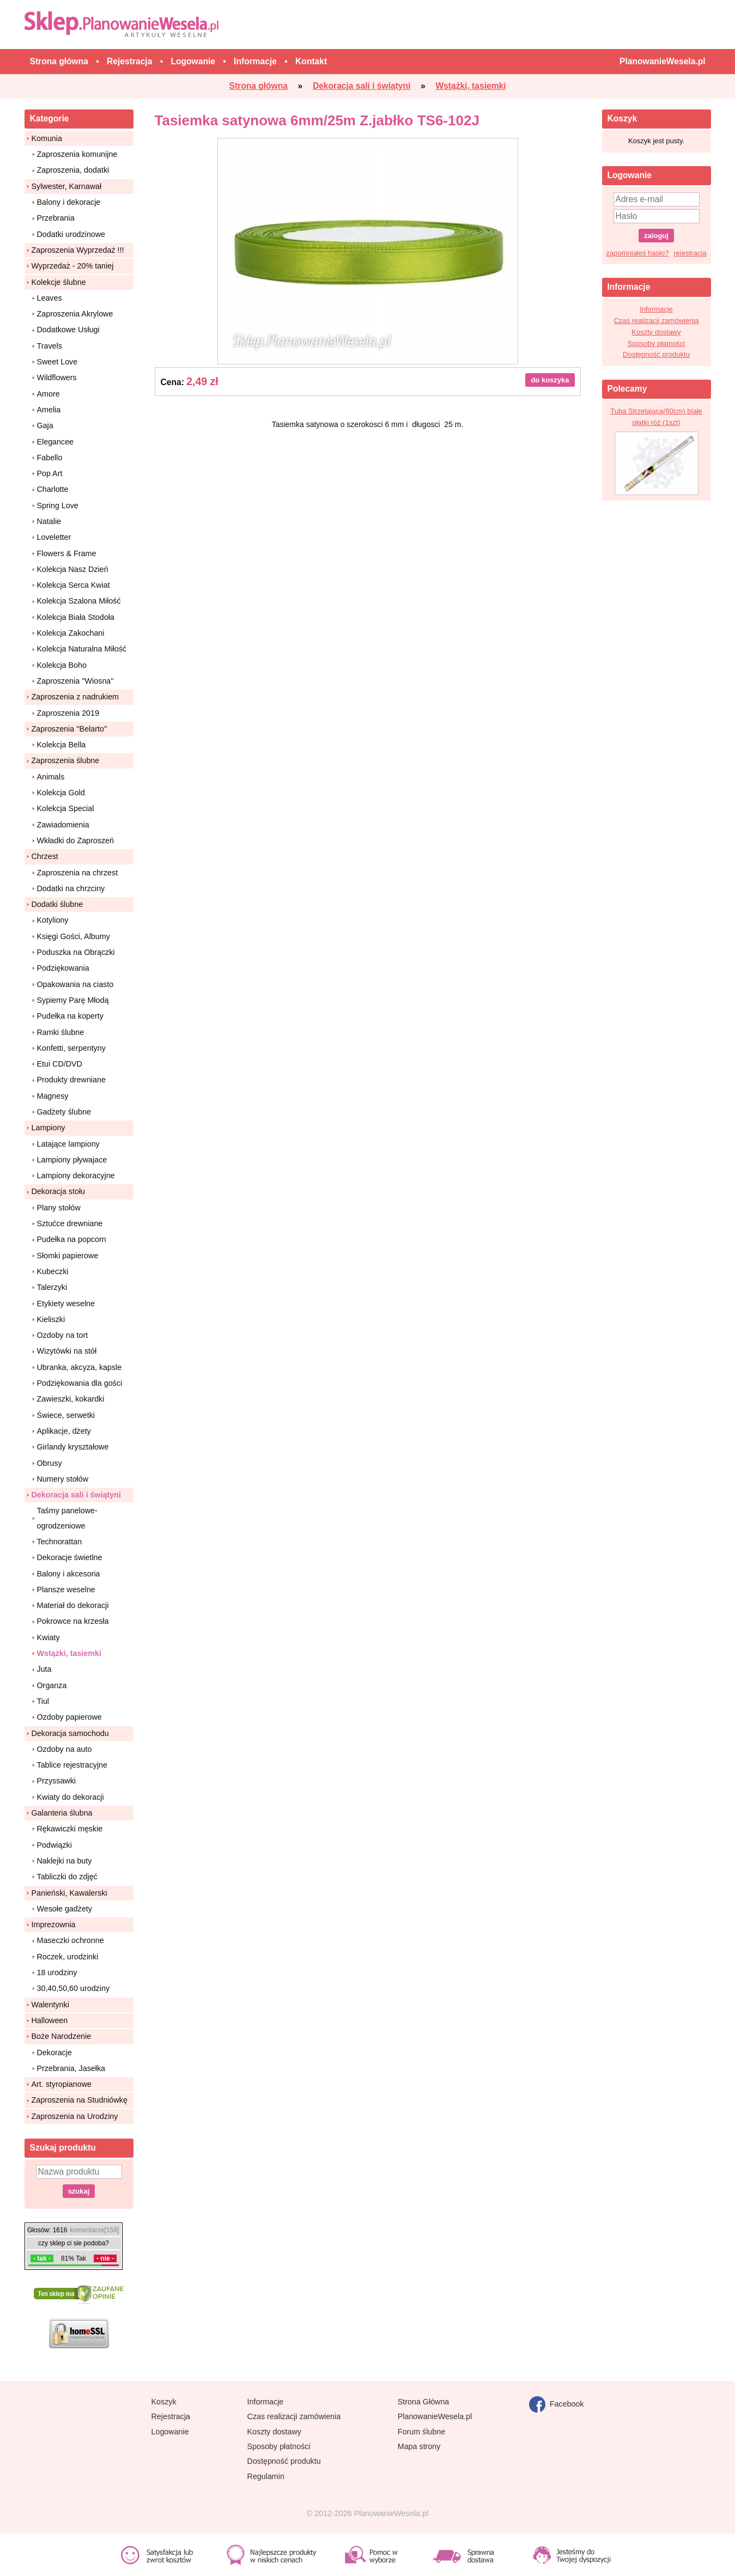  Describe the element at coordinates (71, 1079) in the screenshot. I see `Produkty drewniane` at that location.